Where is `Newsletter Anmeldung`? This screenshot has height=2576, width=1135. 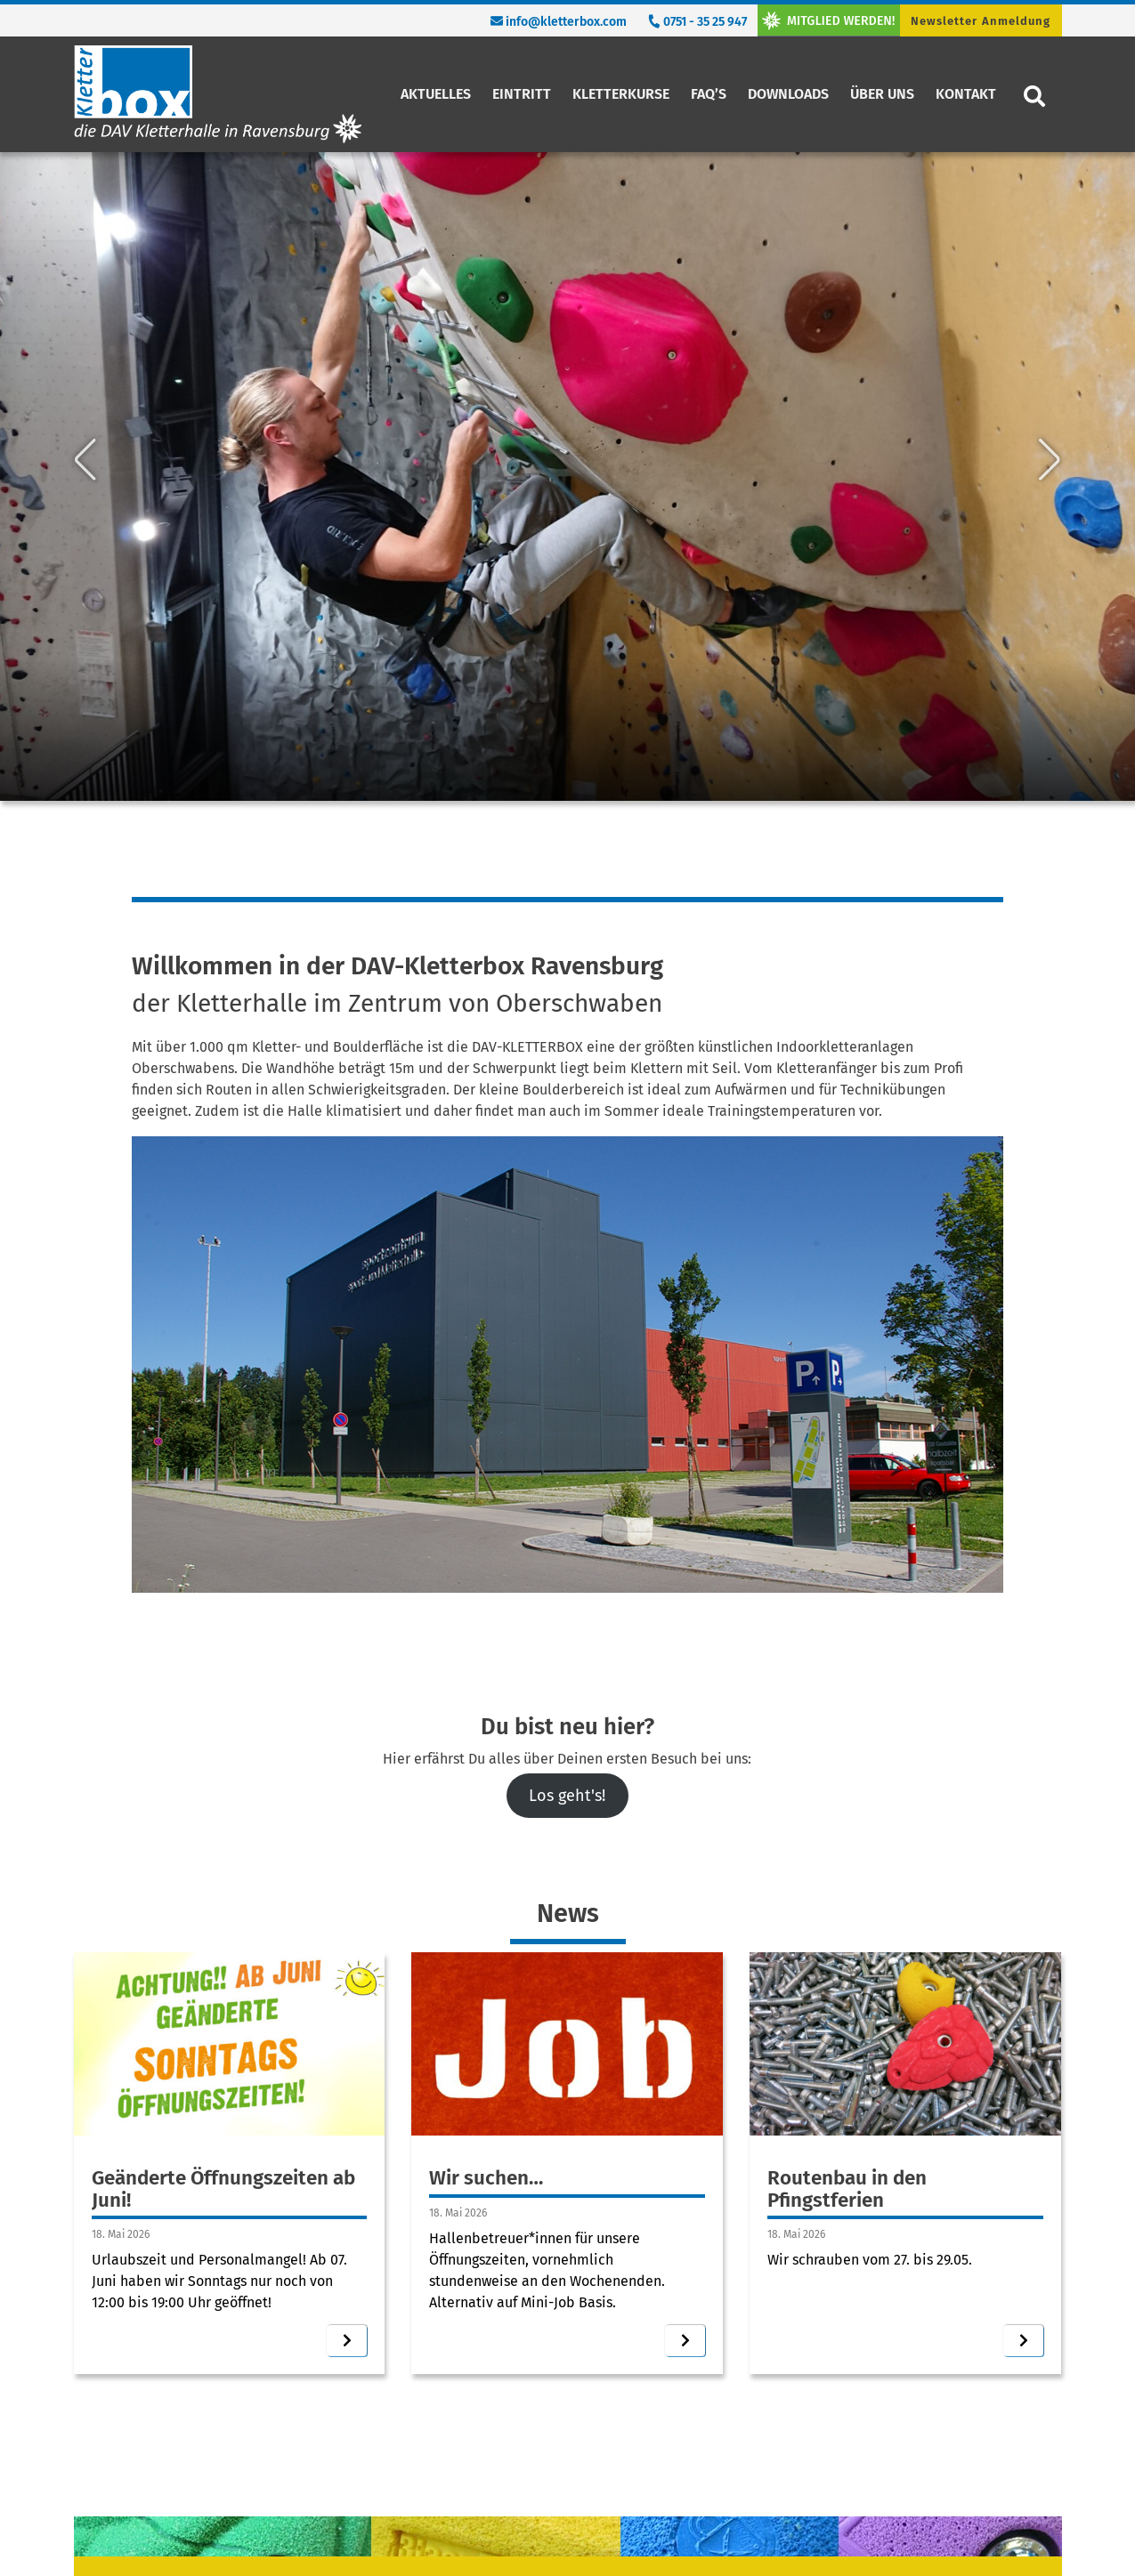
Newsletter Anmeldung is located at coordinates (981, 21).